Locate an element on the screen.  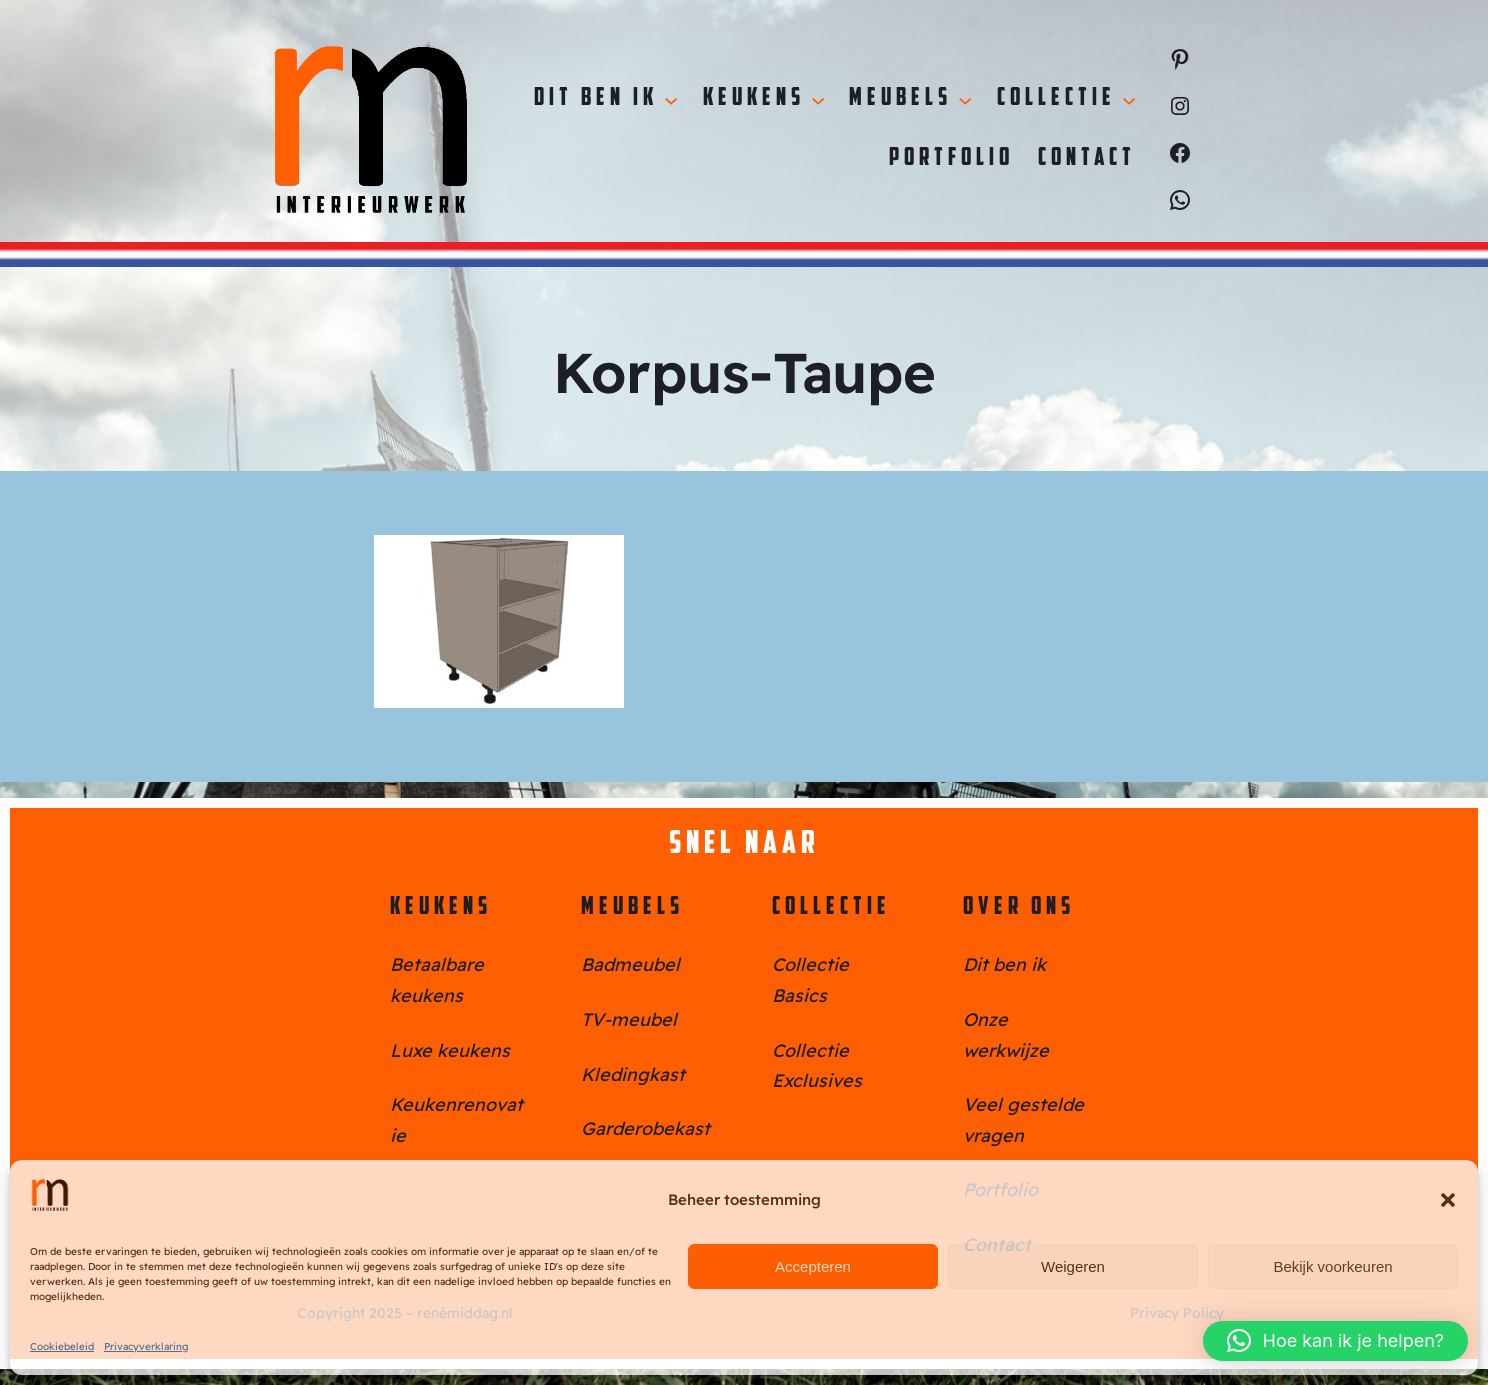
Collectie is located at coordinates (831, 908).